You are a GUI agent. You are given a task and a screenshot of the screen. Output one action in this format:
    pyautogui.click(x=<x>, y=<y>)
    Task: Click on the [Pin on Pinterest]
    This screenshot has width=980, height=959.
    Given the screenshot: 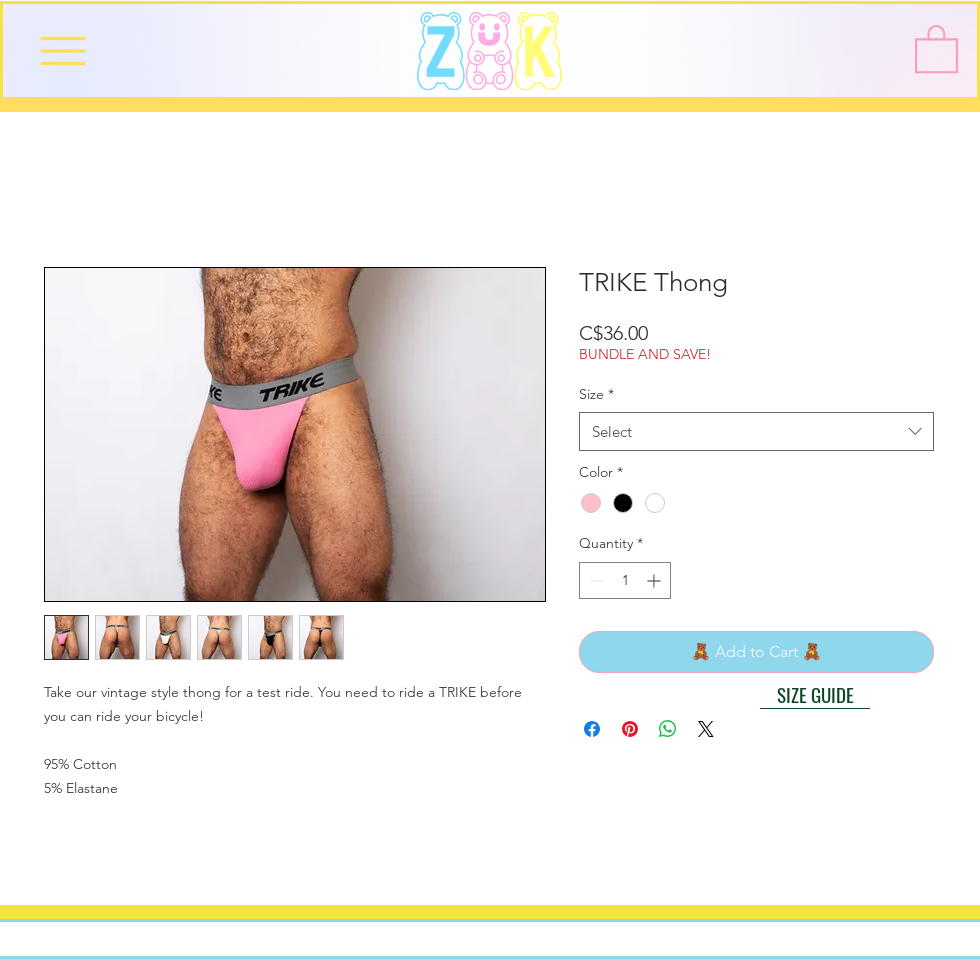 What is the action you would take?
    pyautogui.click(x=630, y=729)
    